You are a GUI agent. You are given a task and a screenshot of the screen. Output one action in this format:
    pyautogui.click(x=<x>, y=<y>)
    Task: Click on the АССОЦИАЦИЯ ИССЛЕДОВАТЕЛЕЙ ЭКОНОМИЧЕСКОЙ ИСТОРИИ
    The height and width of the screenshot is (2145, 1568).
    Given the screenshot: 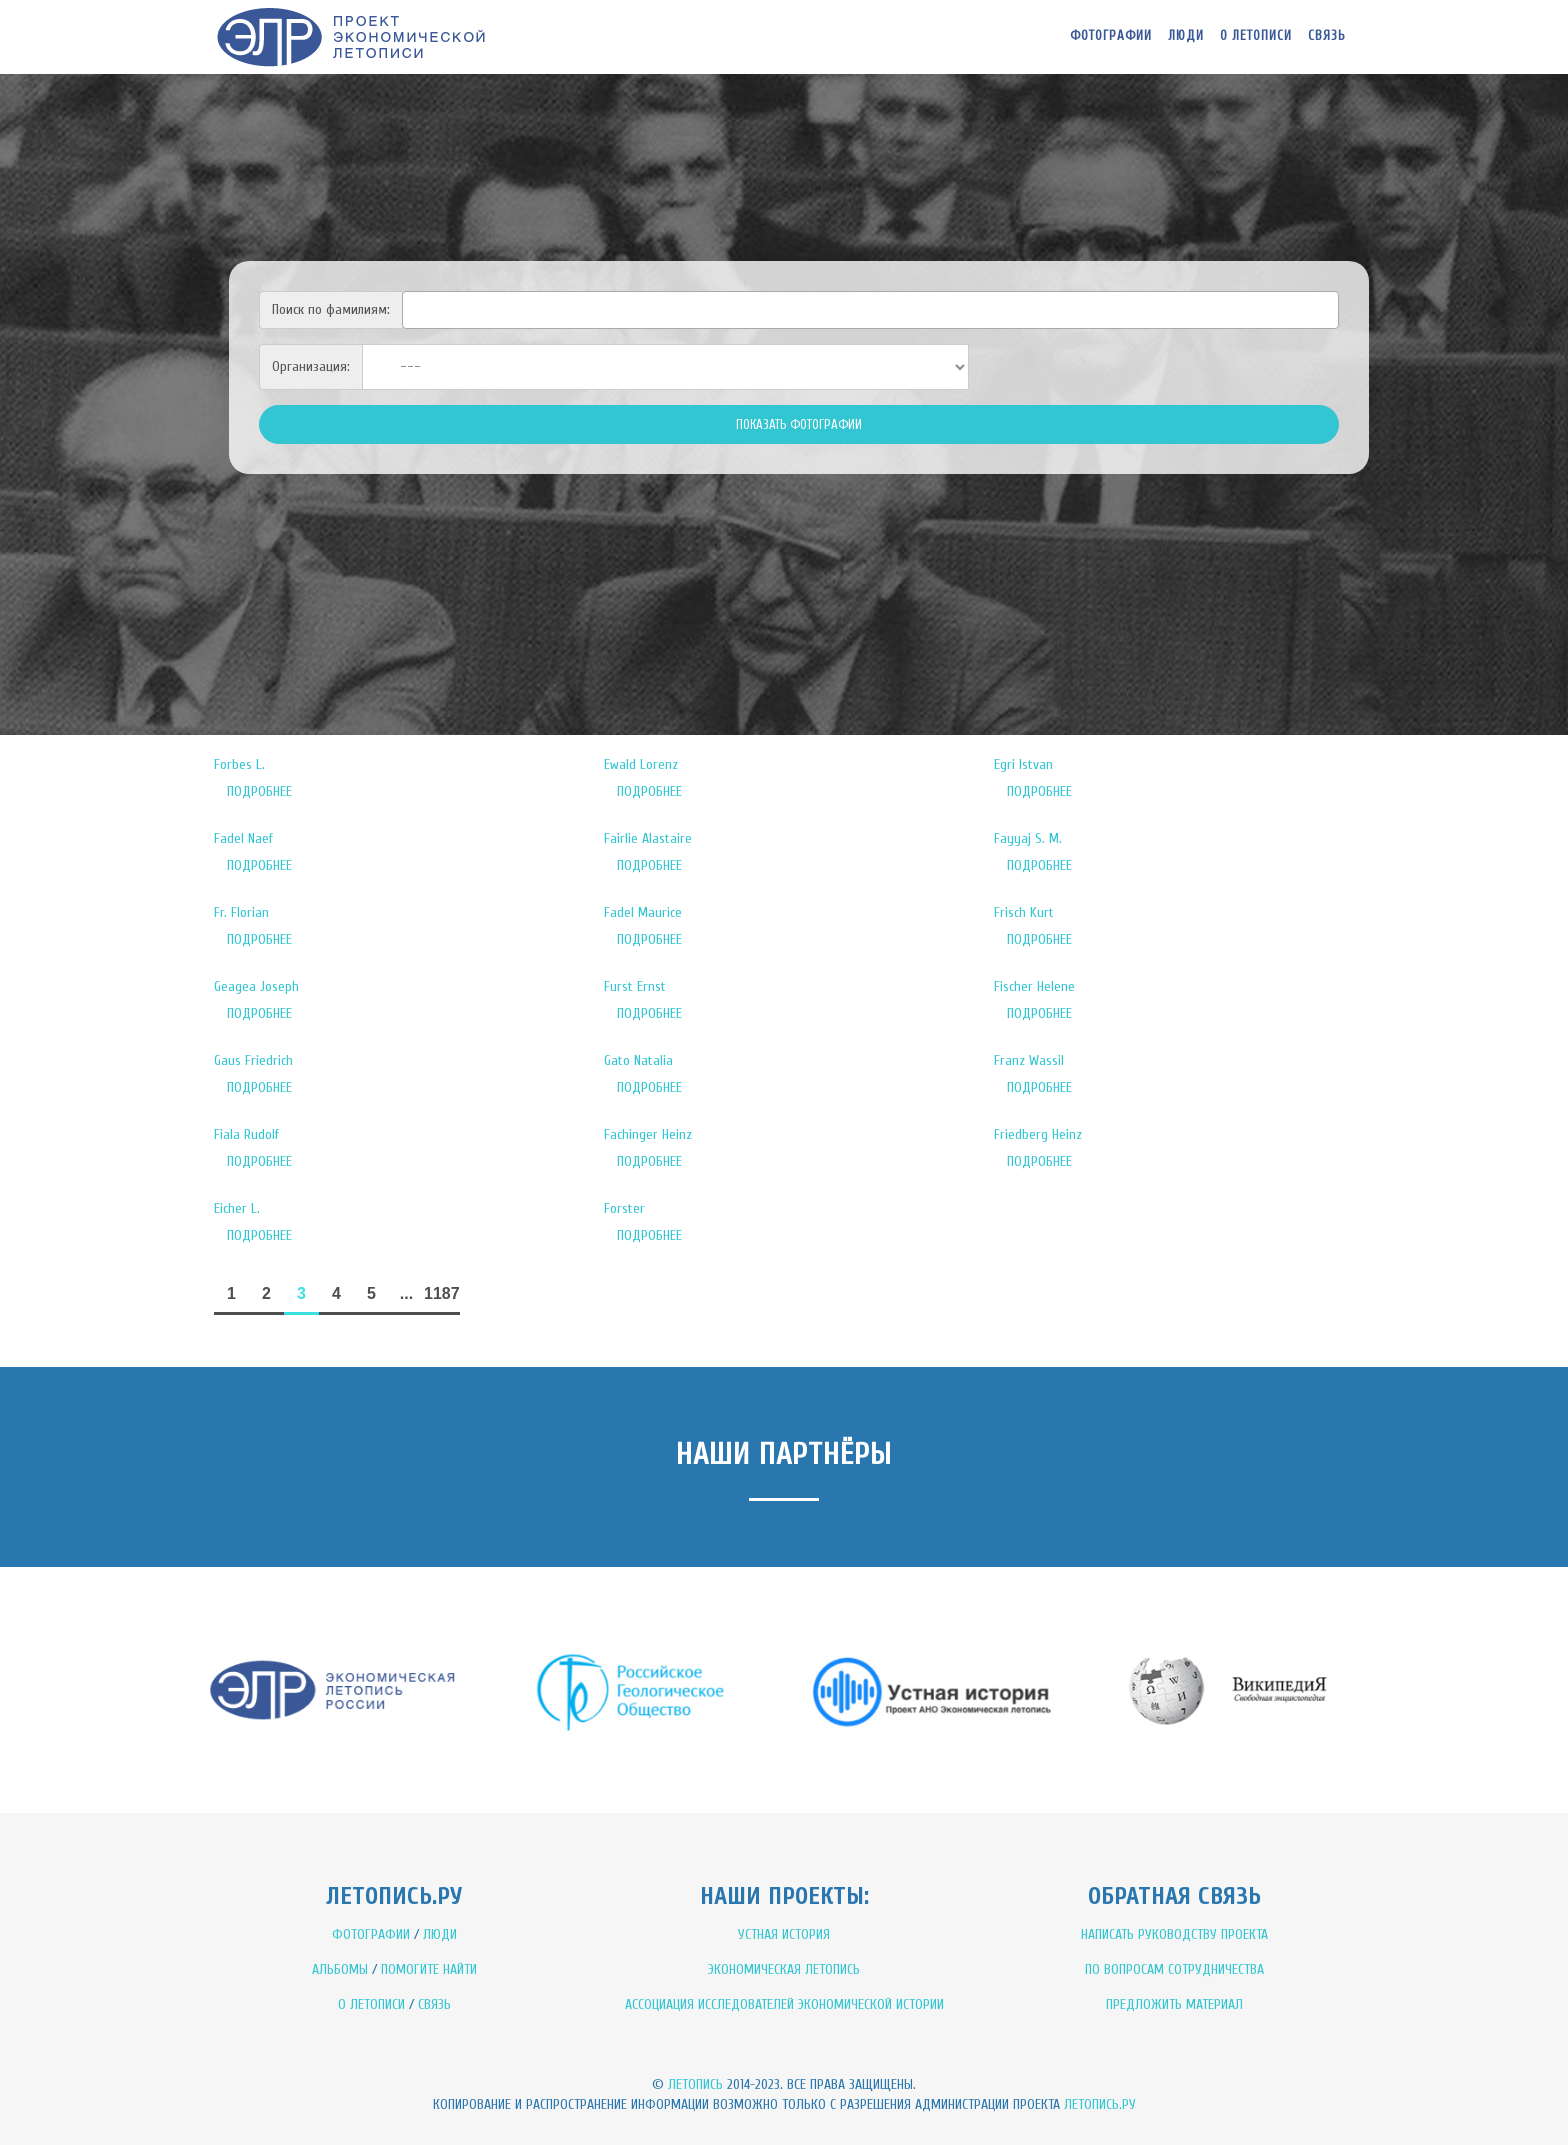 What is the action you would take?
    pyautogui.click(x=784, y=2004)
    